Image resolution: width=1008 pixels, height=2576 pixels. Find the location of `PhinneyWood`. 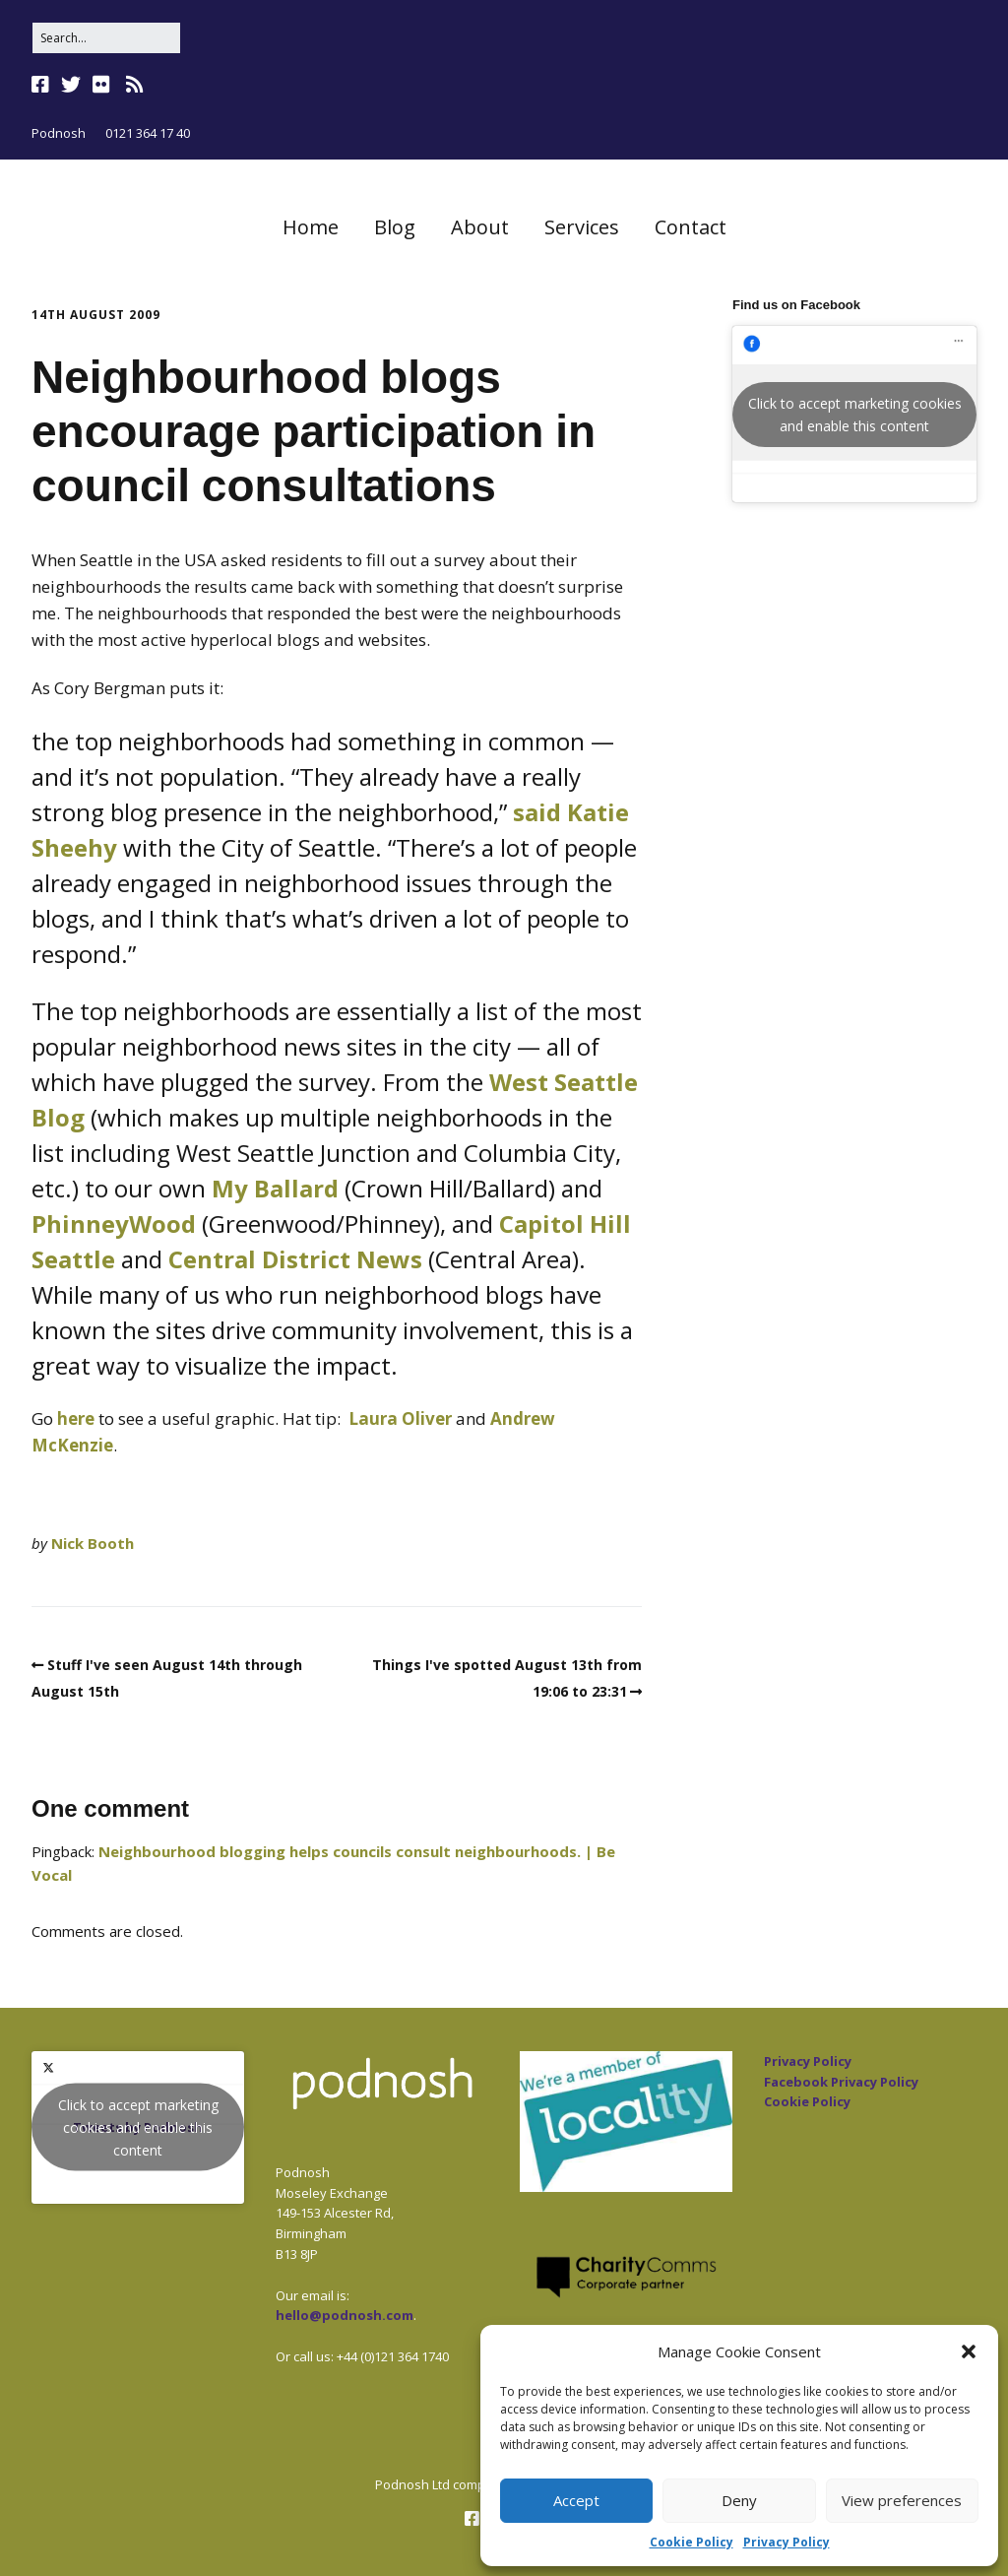

PhinneyWood is located at coordinates (114, 1223).